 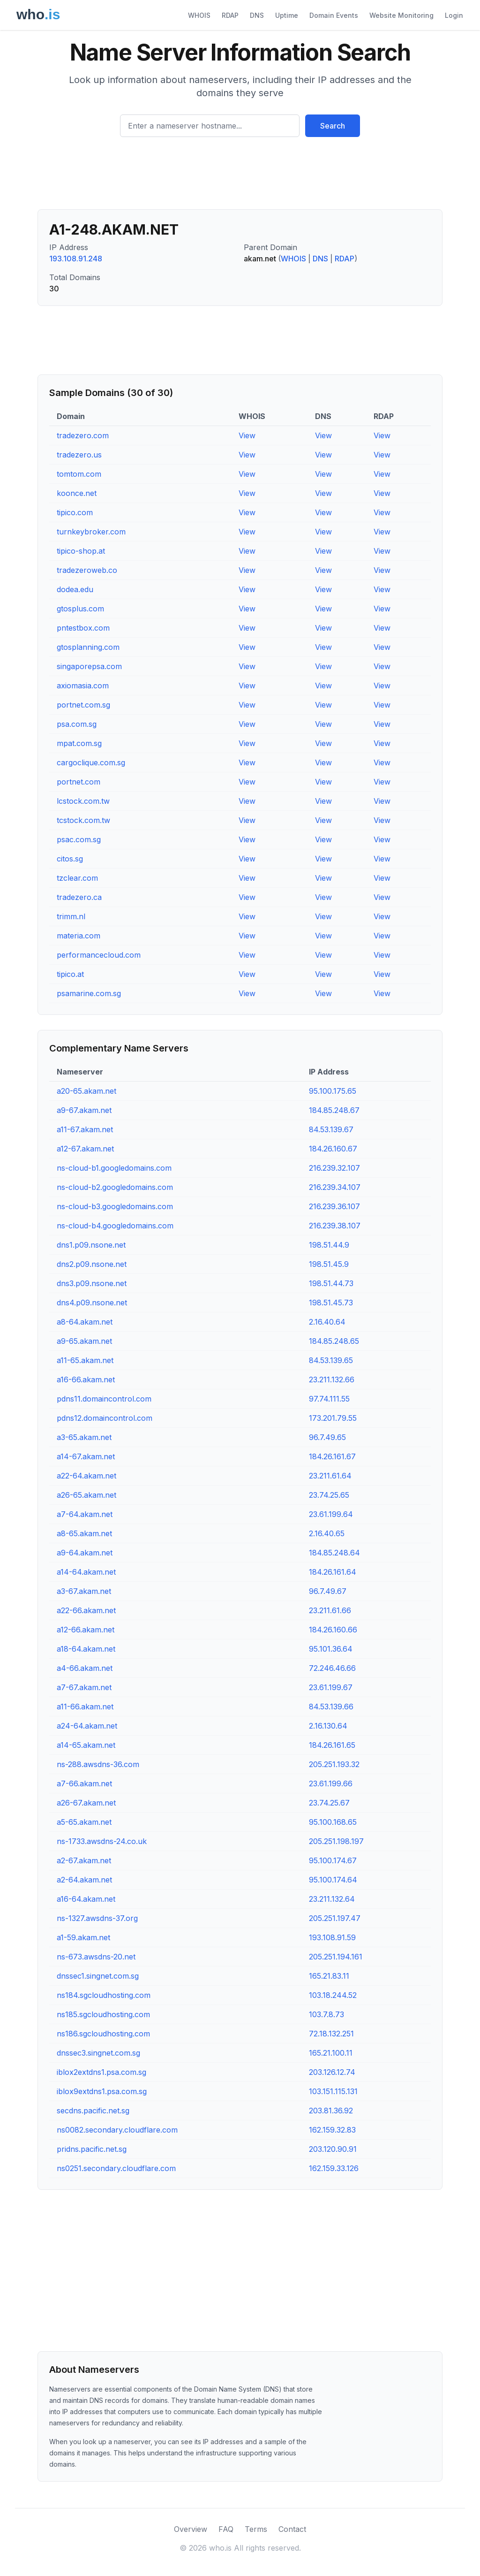 I want to click on a9-65.akam.net, so click(x=84, y=1341).